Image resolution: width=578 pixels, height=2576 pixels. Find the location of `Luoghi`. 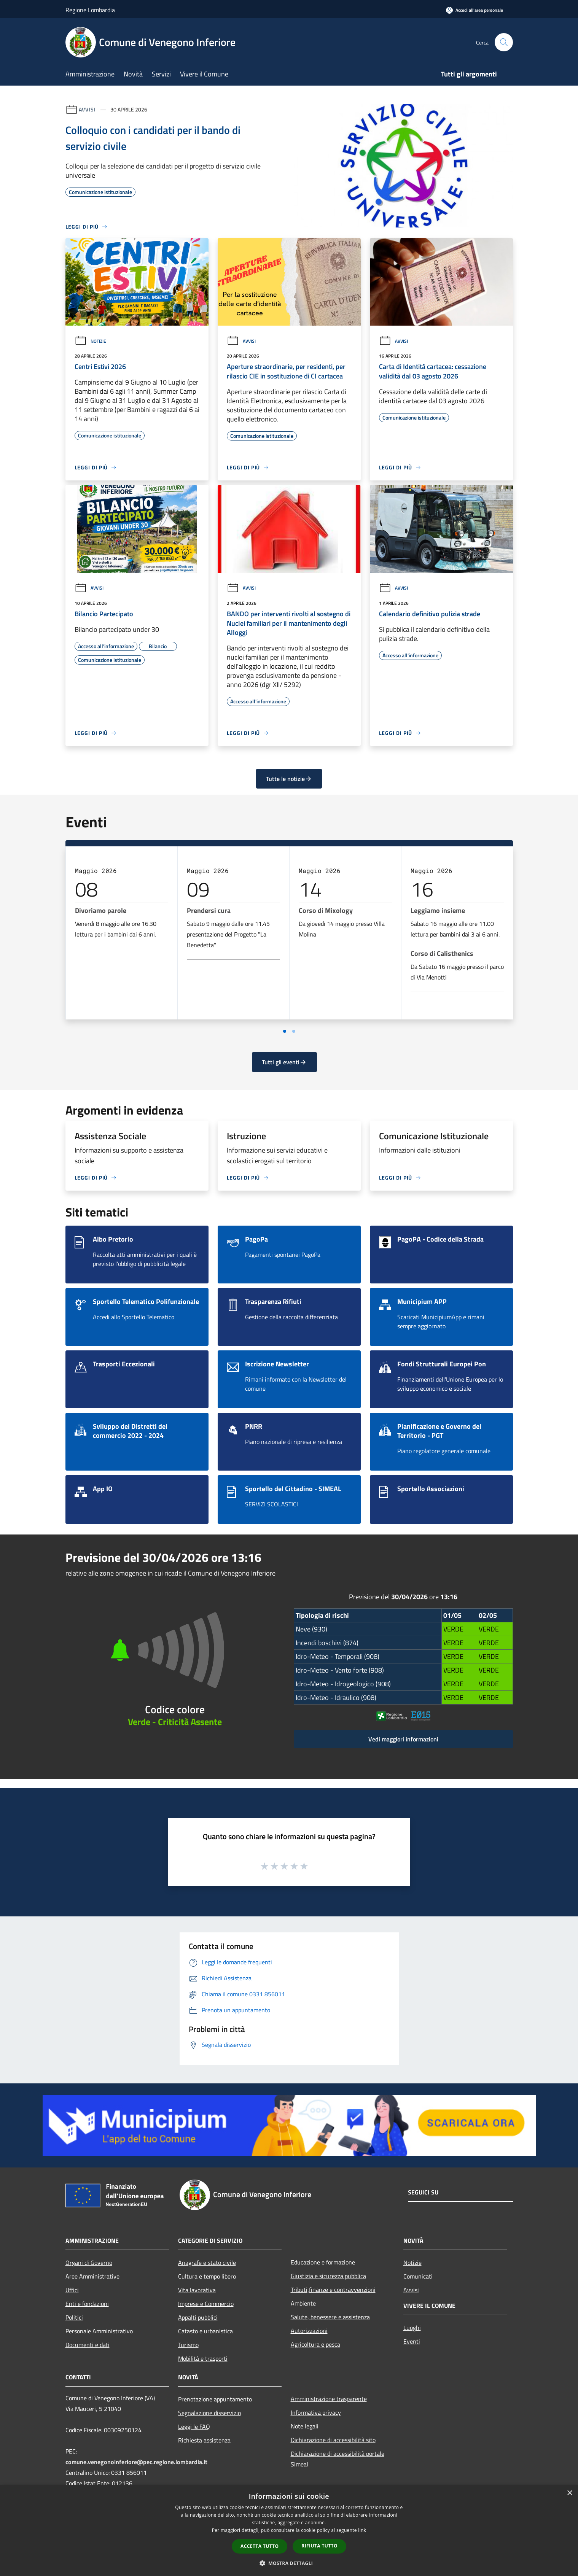

Luoghi is located at coordinates (412, 2327).